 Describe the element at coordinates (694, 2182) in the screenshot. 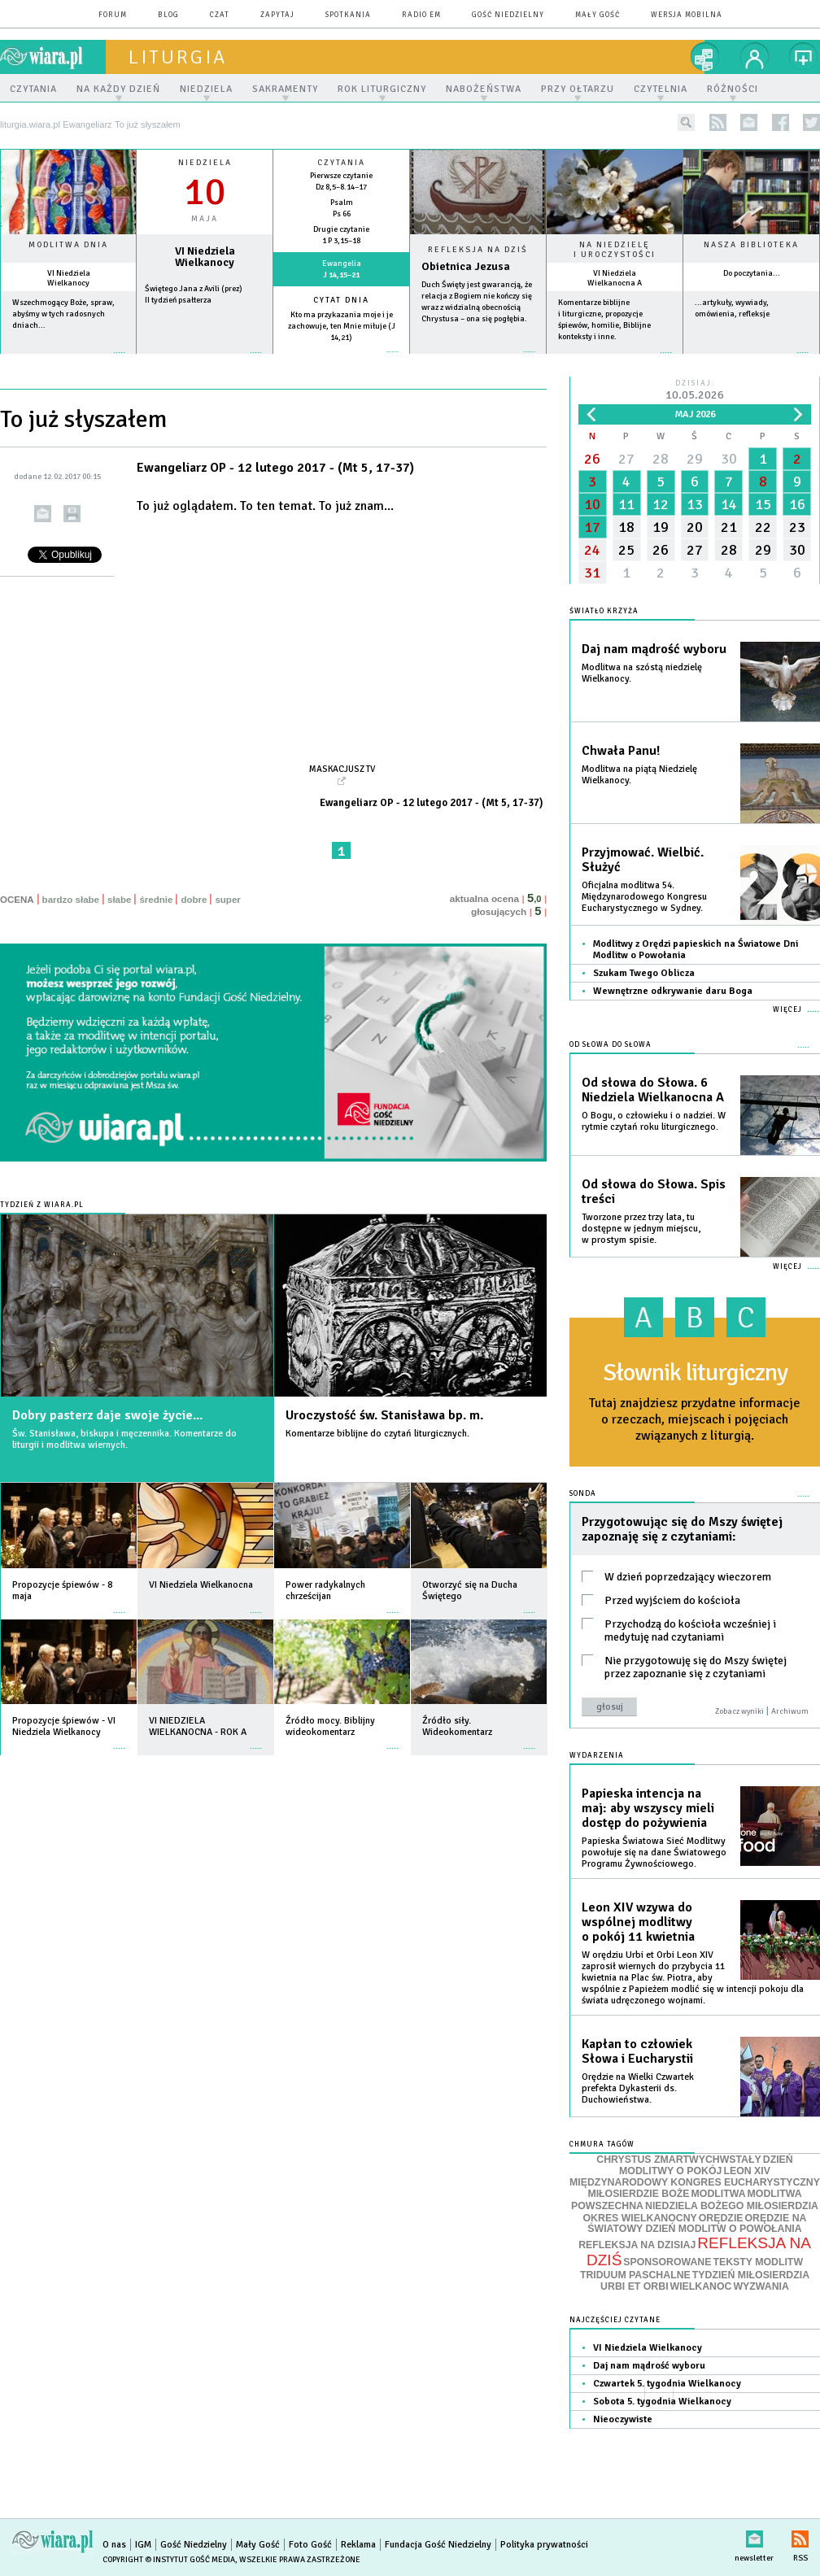

I see `MIĘDZYNARODOWY KONGRES EUCHARYSTYCZNY` at that location.